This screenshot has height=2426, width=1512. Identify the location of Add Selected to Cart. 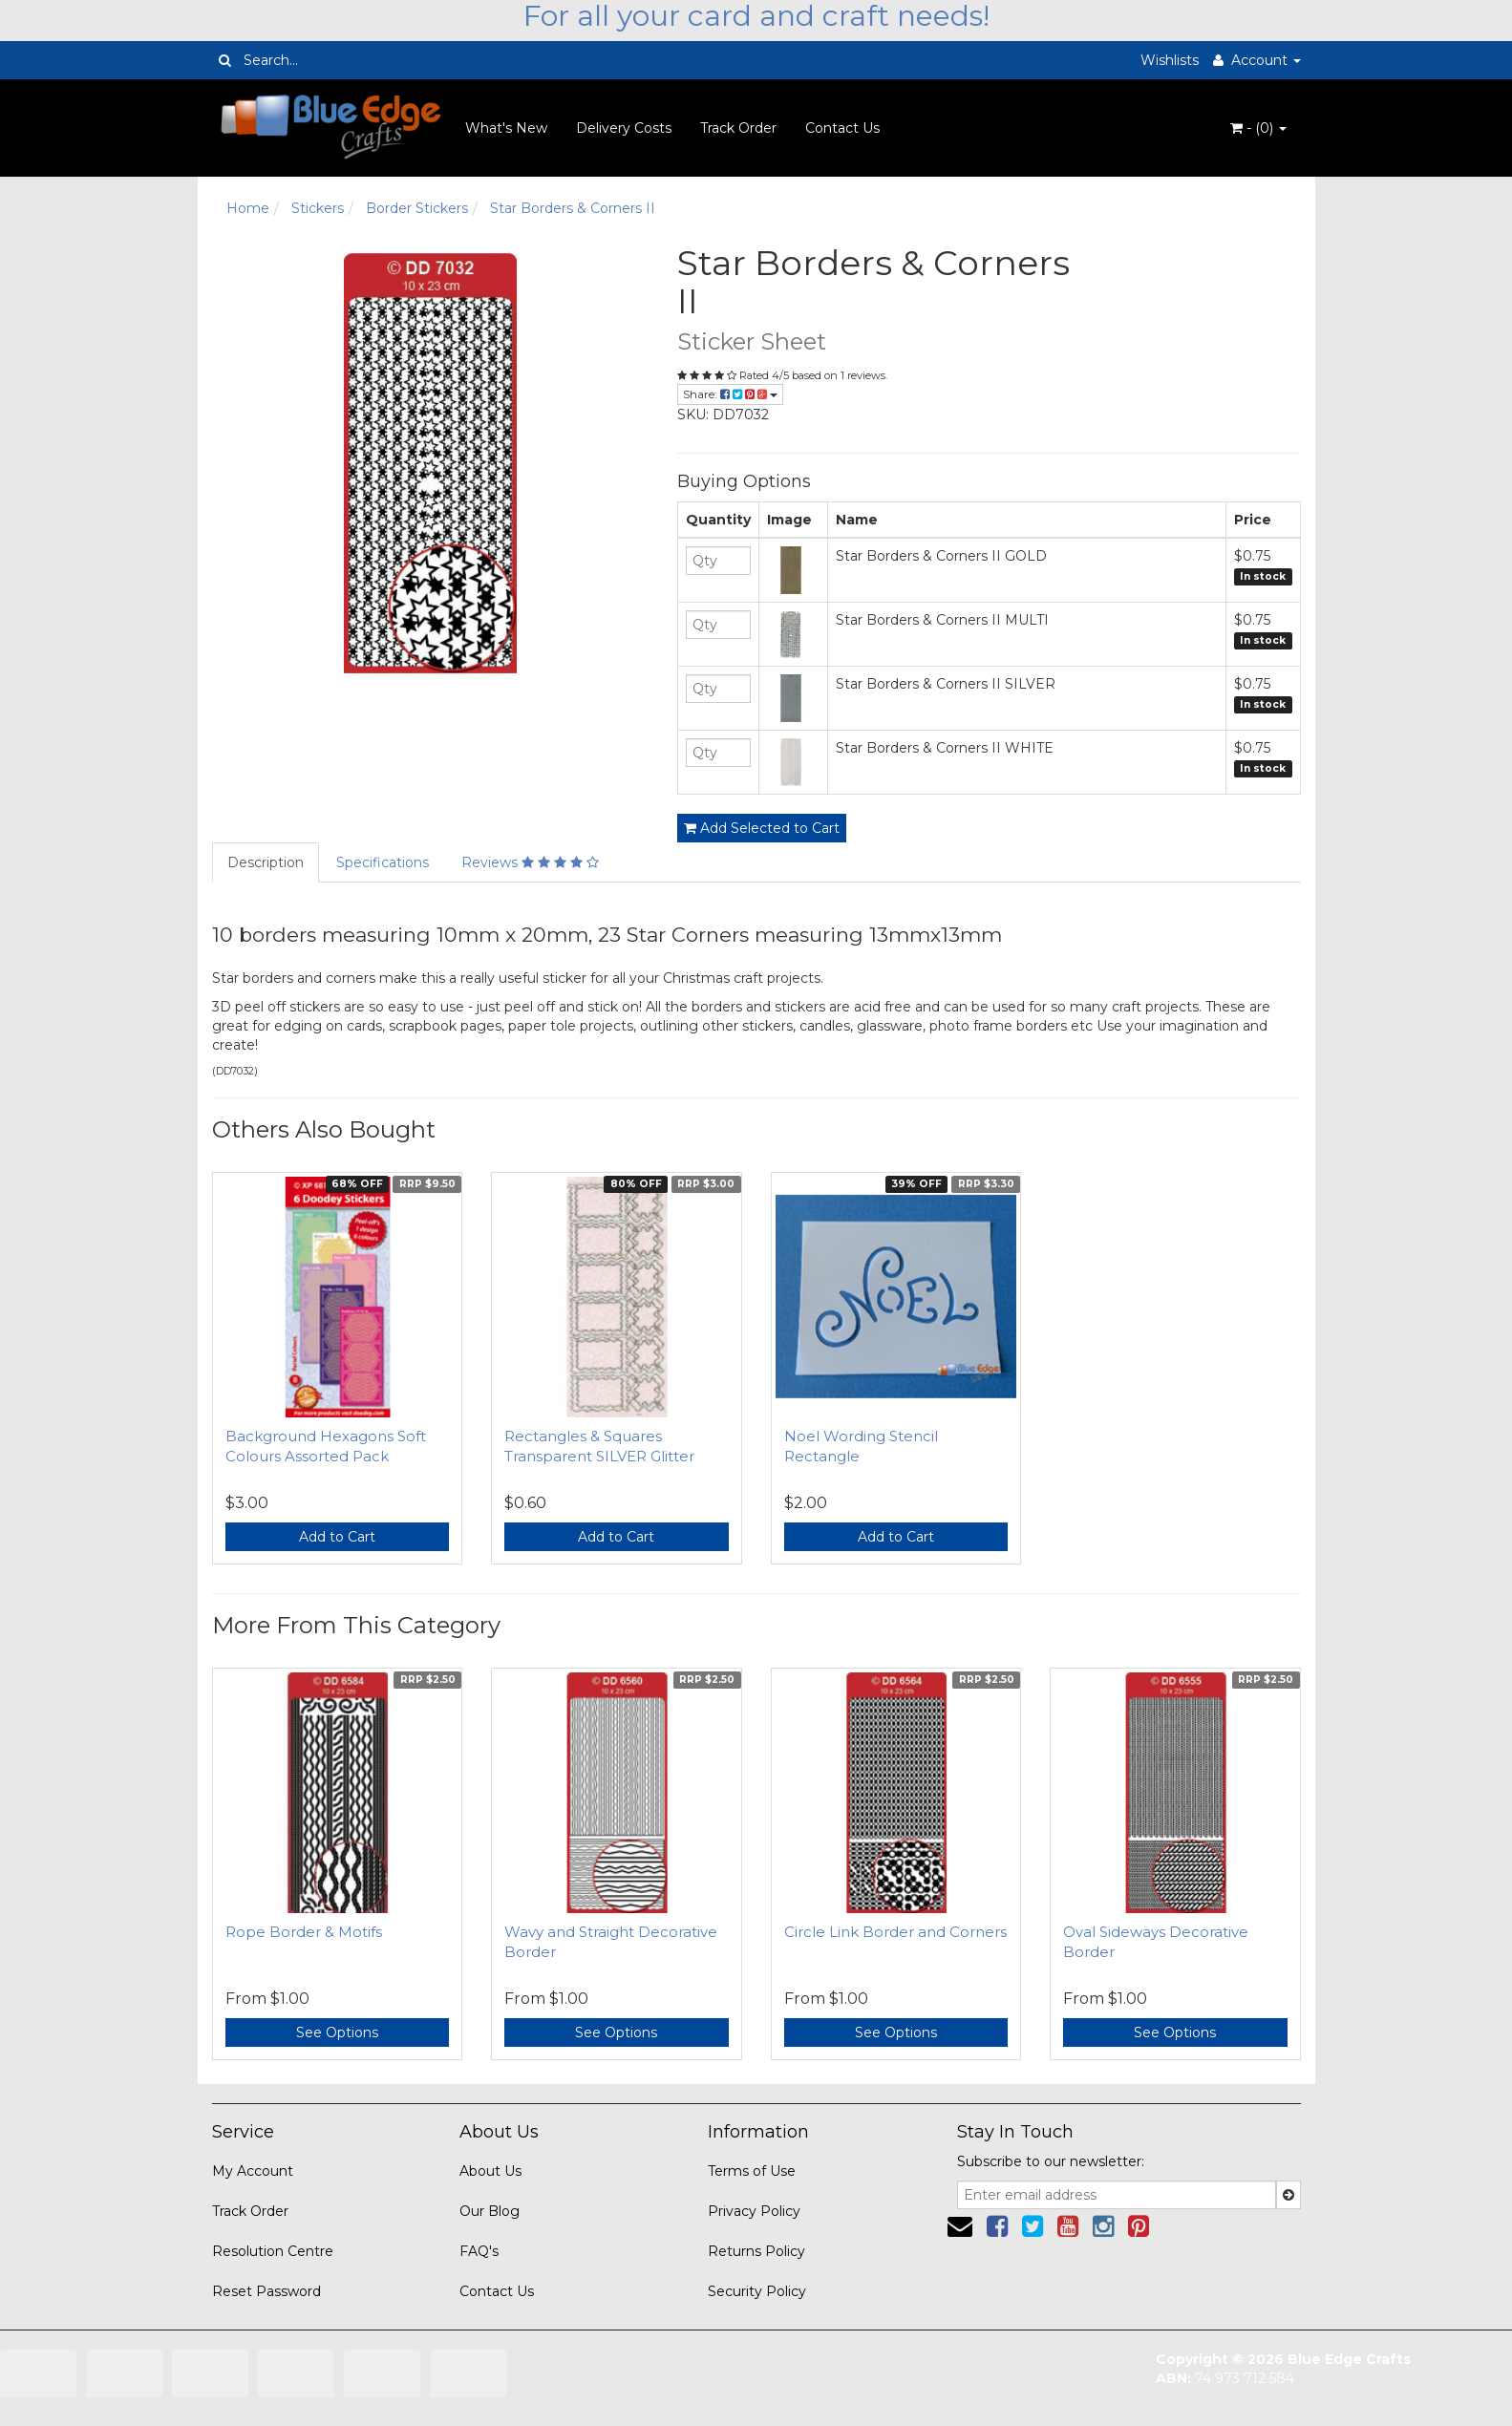
(762, 828).